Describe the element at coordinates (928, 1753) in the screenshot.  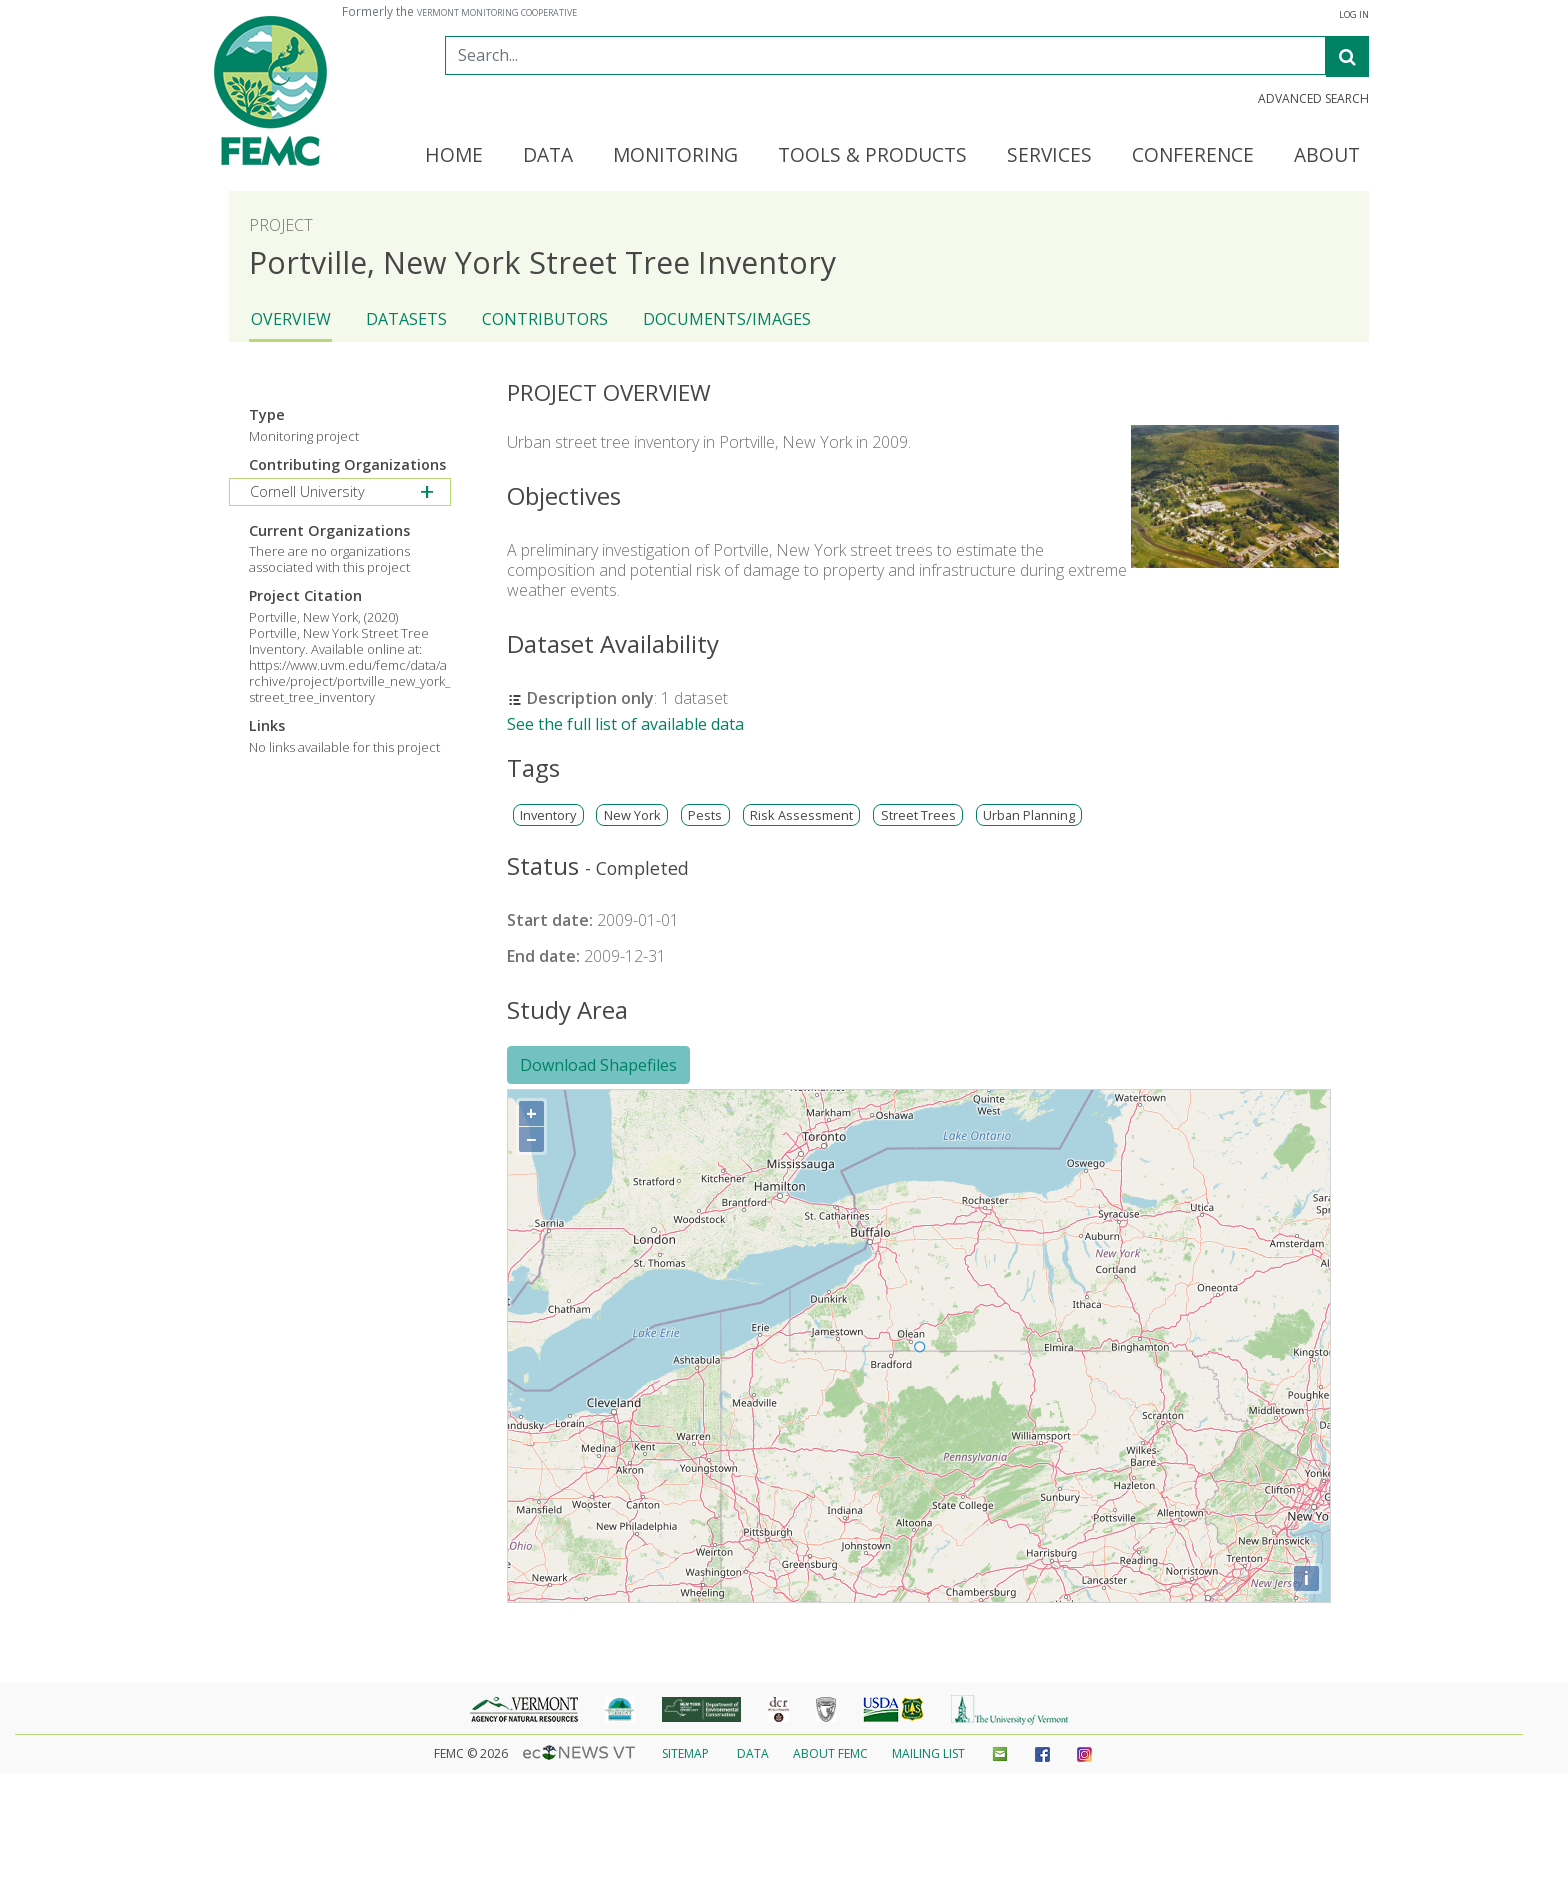
I see `Mailing List` at that location.